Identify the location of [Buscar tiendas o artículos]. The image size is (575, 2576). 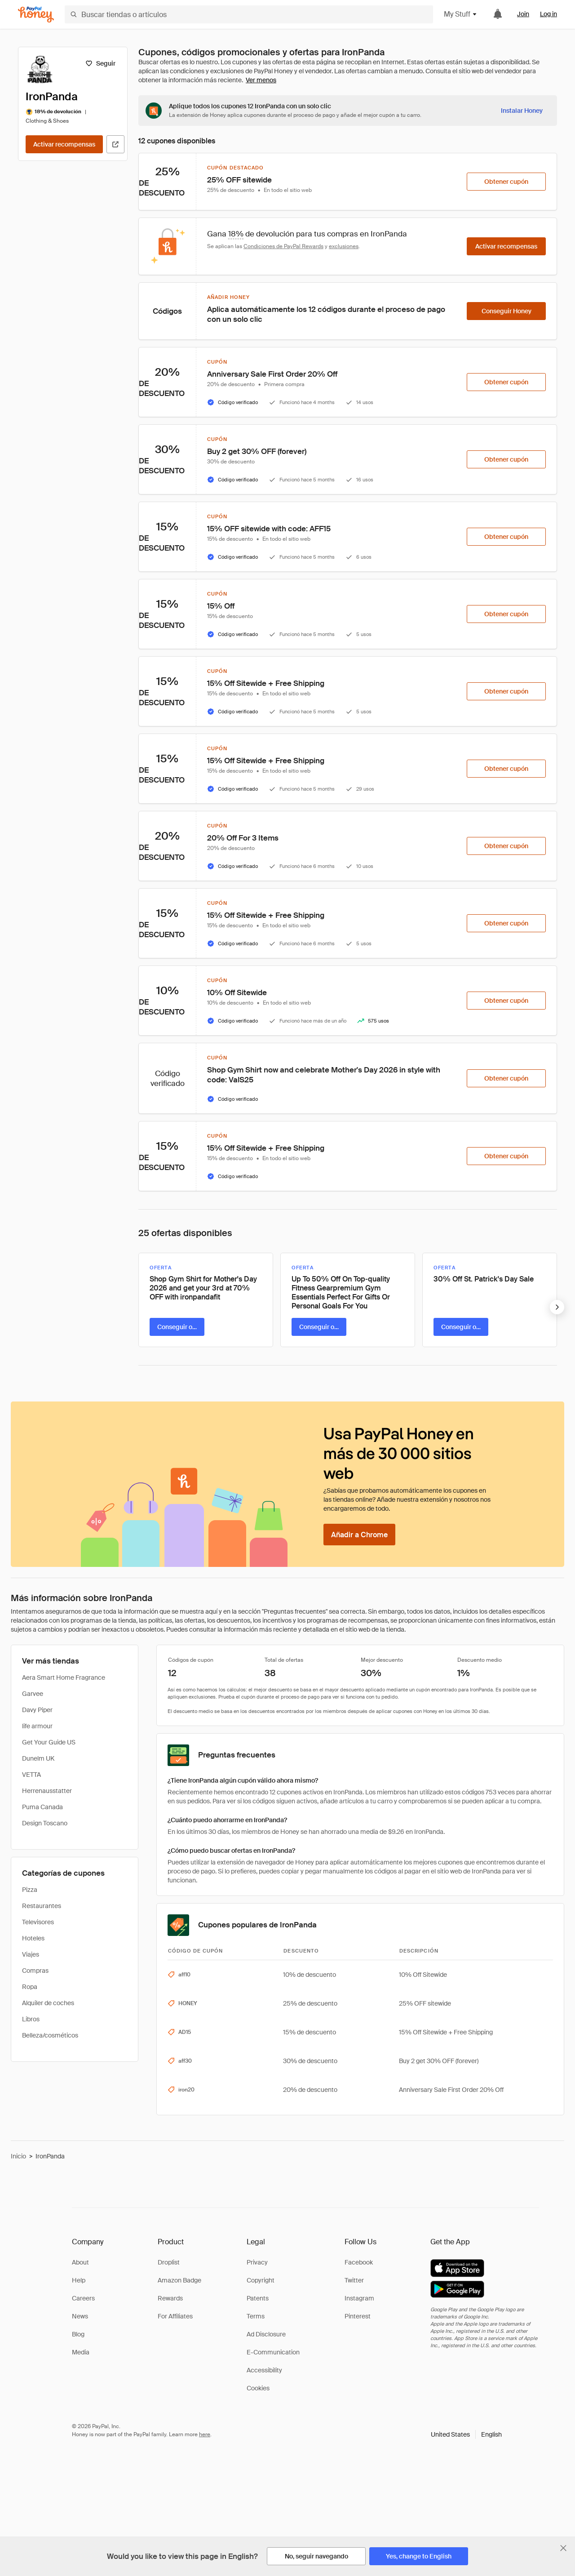
(249, 14).